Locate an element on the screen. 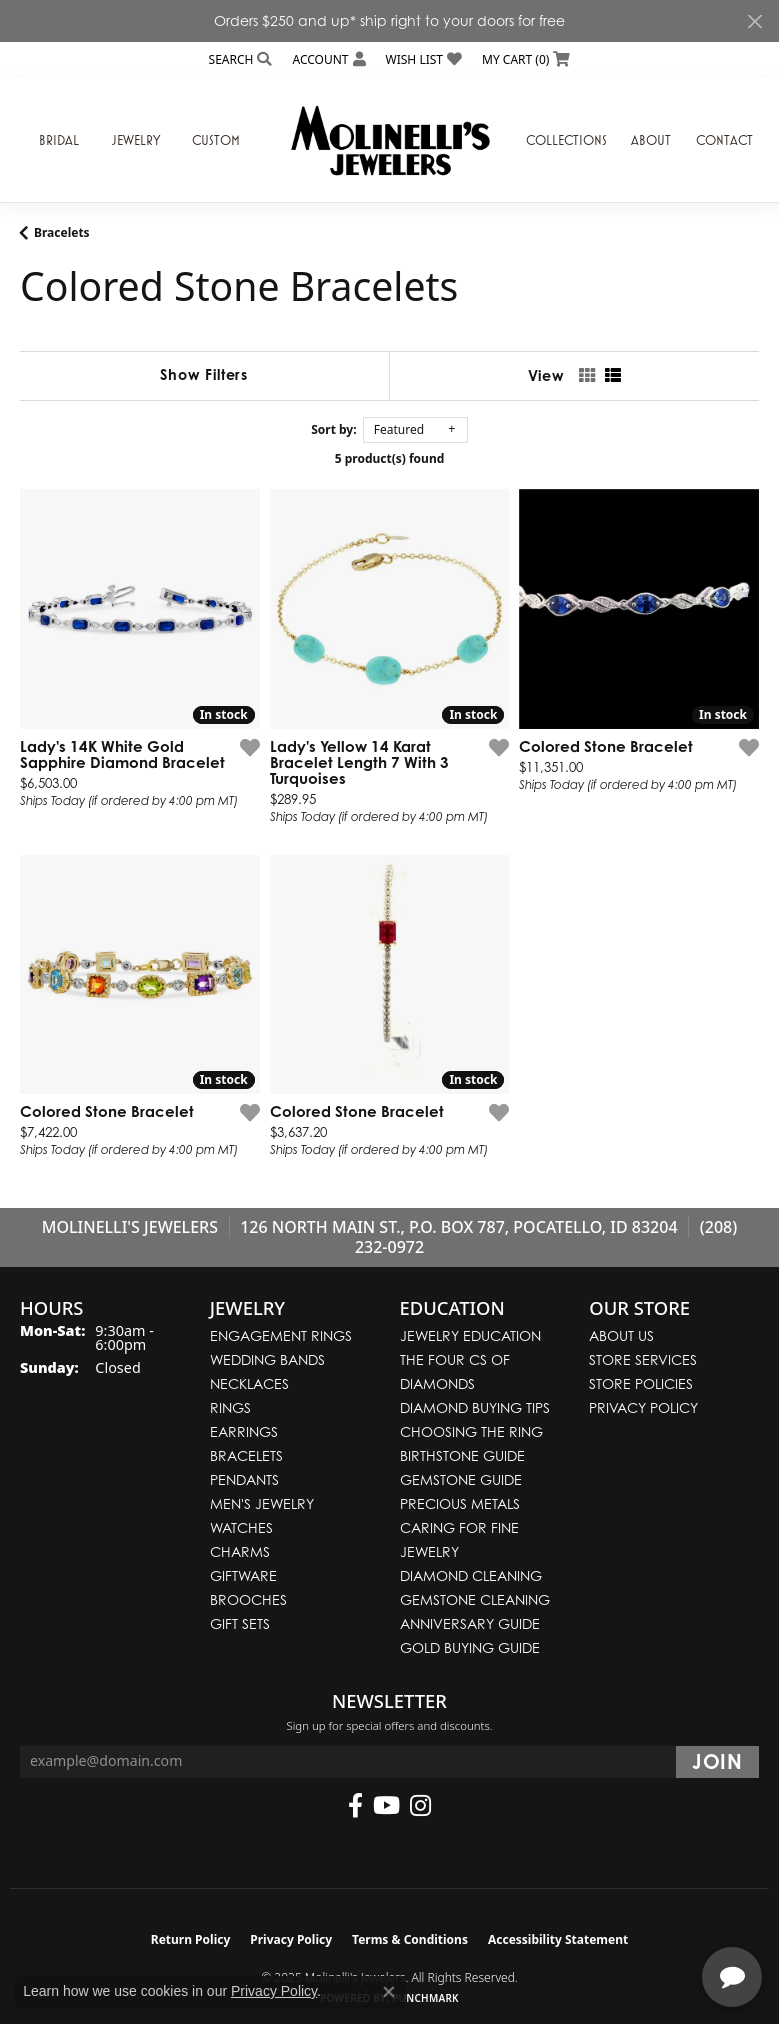 The height and width of the screenshot is (2024, 779). About is located at coordinates (651, 140).